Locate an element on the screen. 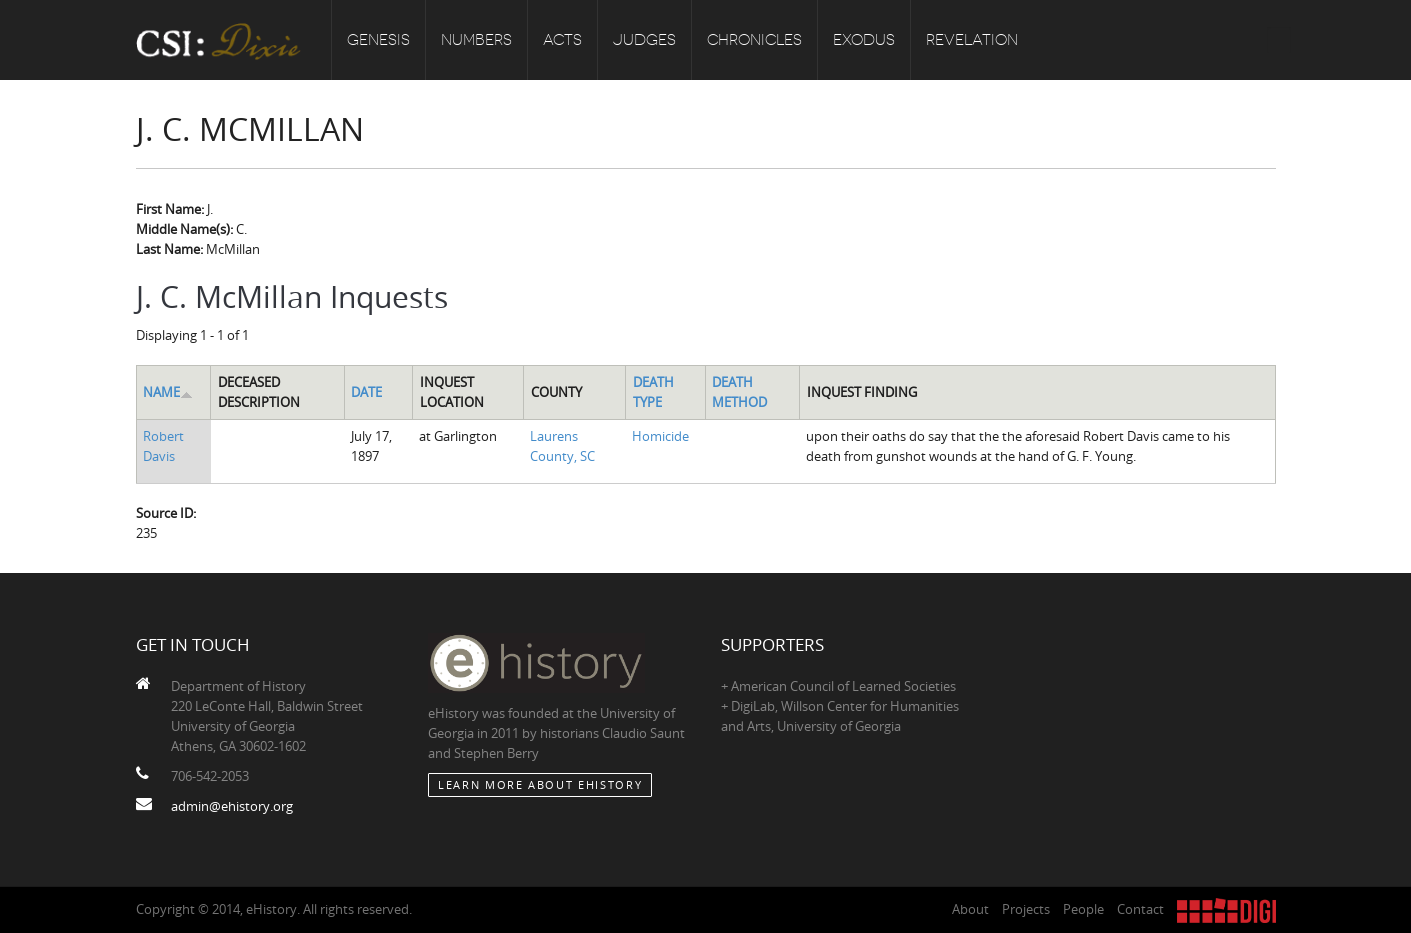 This screenshot has height=933, width=1411. Projects is located at coordinates (1026, 909).